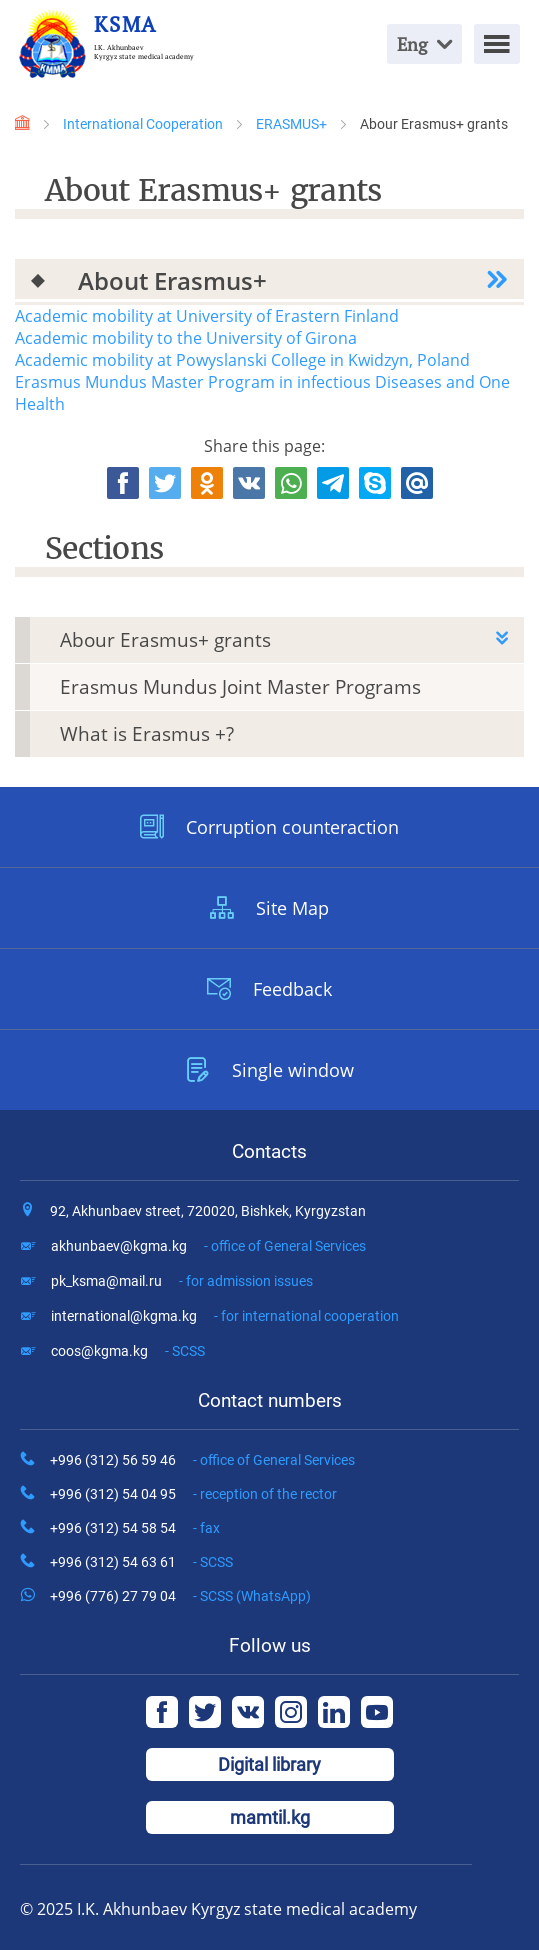 The height and width of the screenshot is (1950, 539). Describe the element at coordinates (291, 124) in the screenshot. I see `ERASMUS+` at that location.